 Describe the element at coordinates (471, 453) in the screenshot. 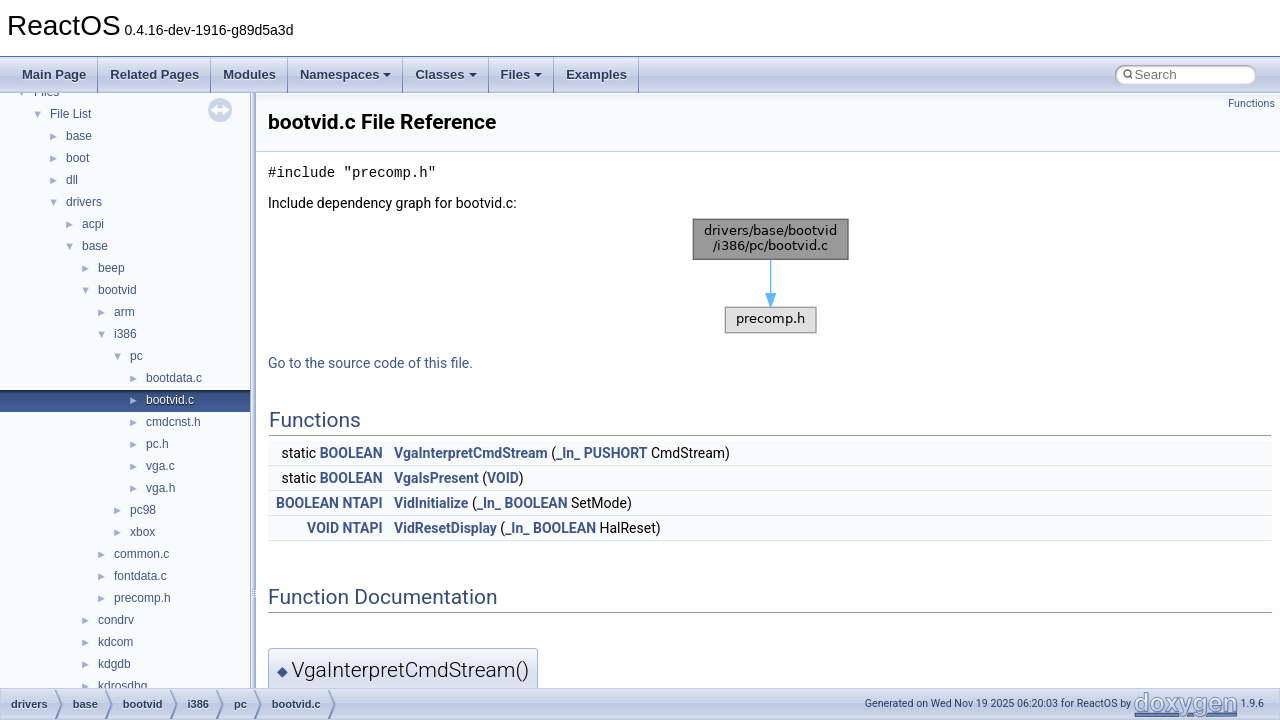

I see `VgaInterpretCmdStream` at that location.